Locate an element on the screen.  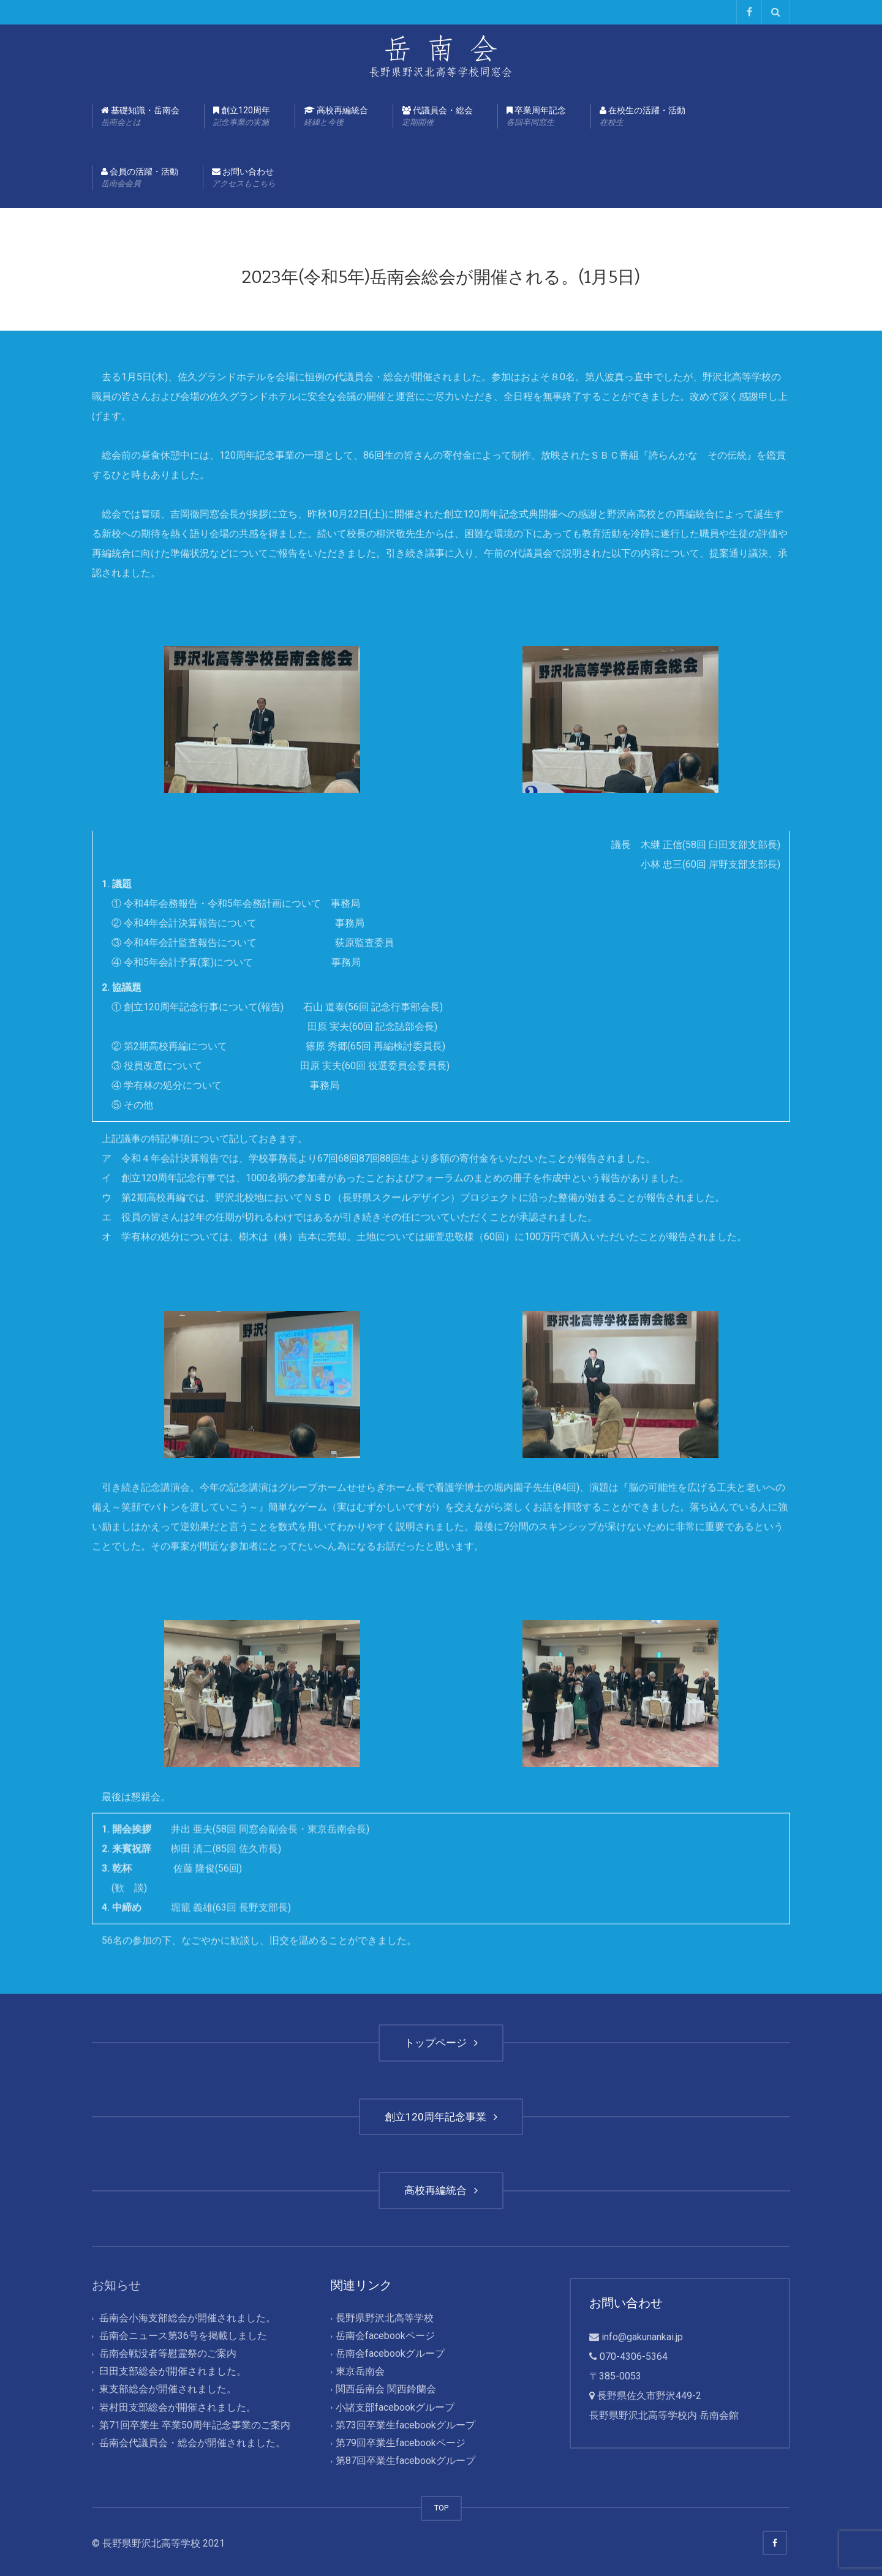
創立120周年 is located at coordinates (241, 117).